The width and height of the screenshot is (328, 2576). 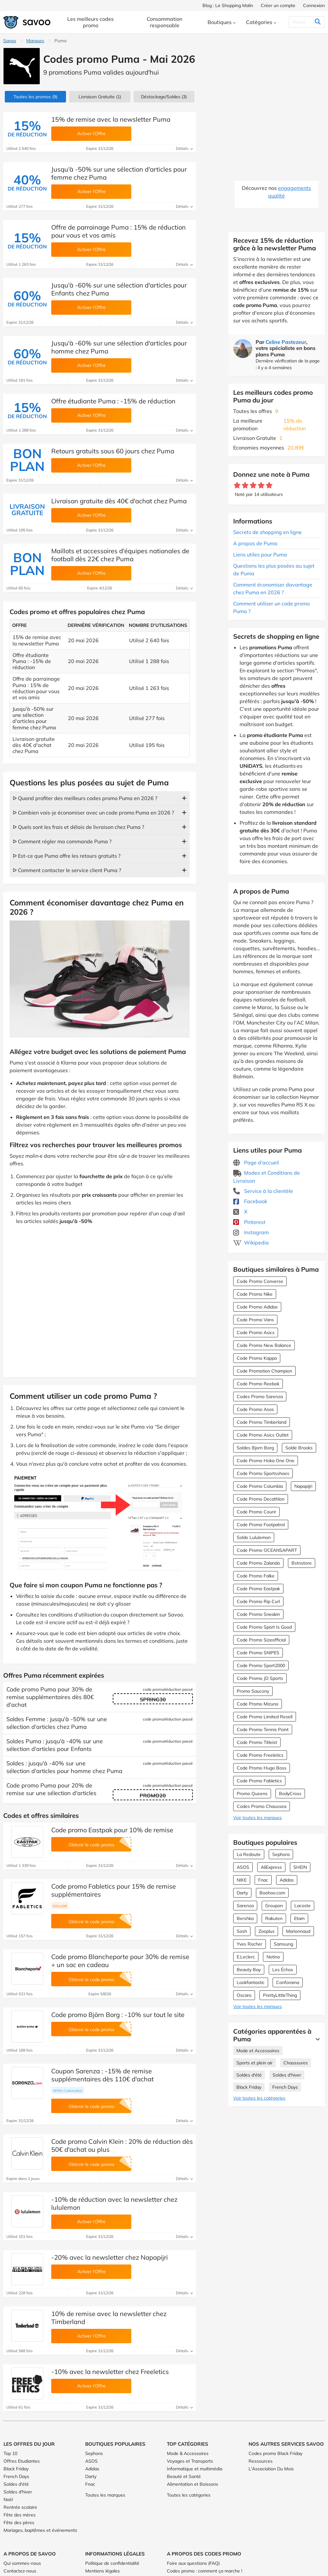 I want to click on Code Promo Hugo Boss, so click(x=261, y=1768).